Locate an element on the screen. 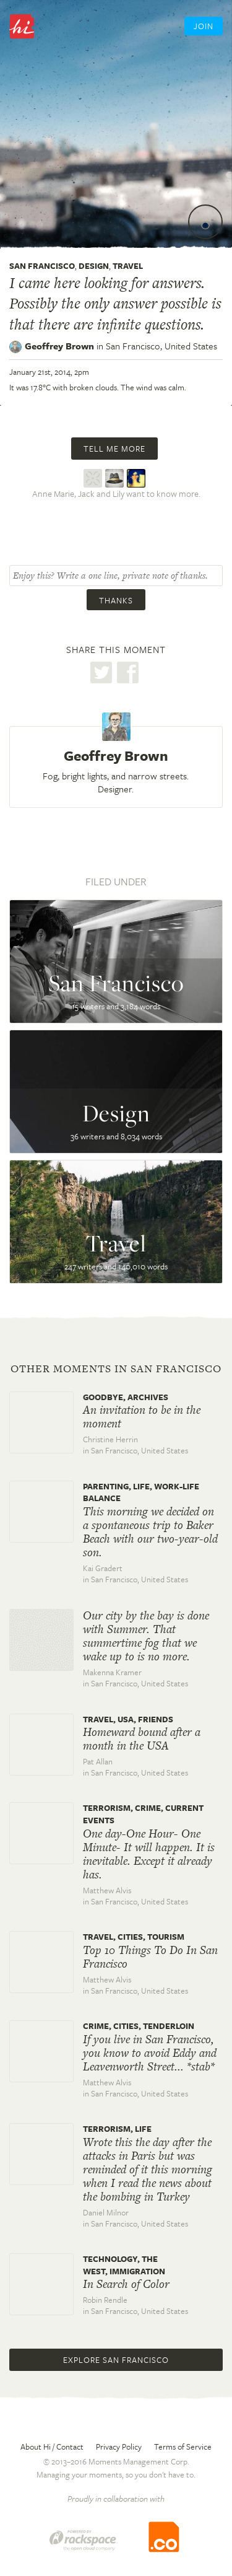 This screenshot has height=2576, width=232. Terms of Service is located at coordinates (183, 2446).